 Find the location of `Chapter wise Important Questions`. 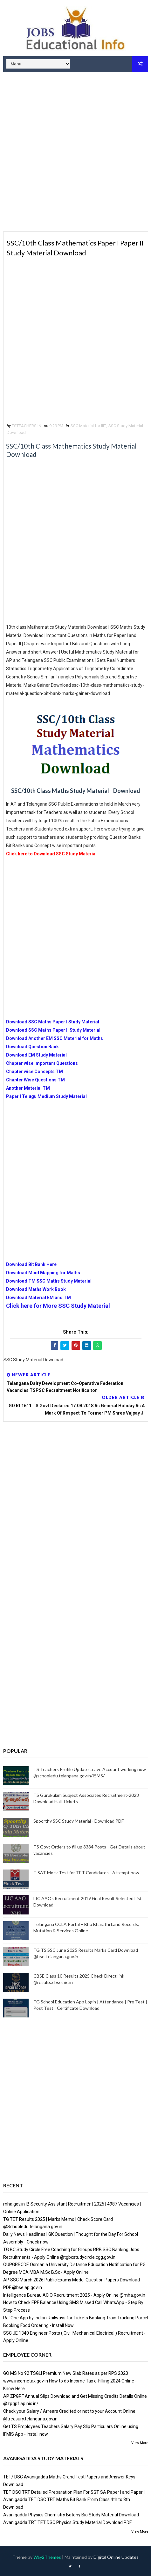

Chapter wise Important Questions is located at coordinates (42, 1063).